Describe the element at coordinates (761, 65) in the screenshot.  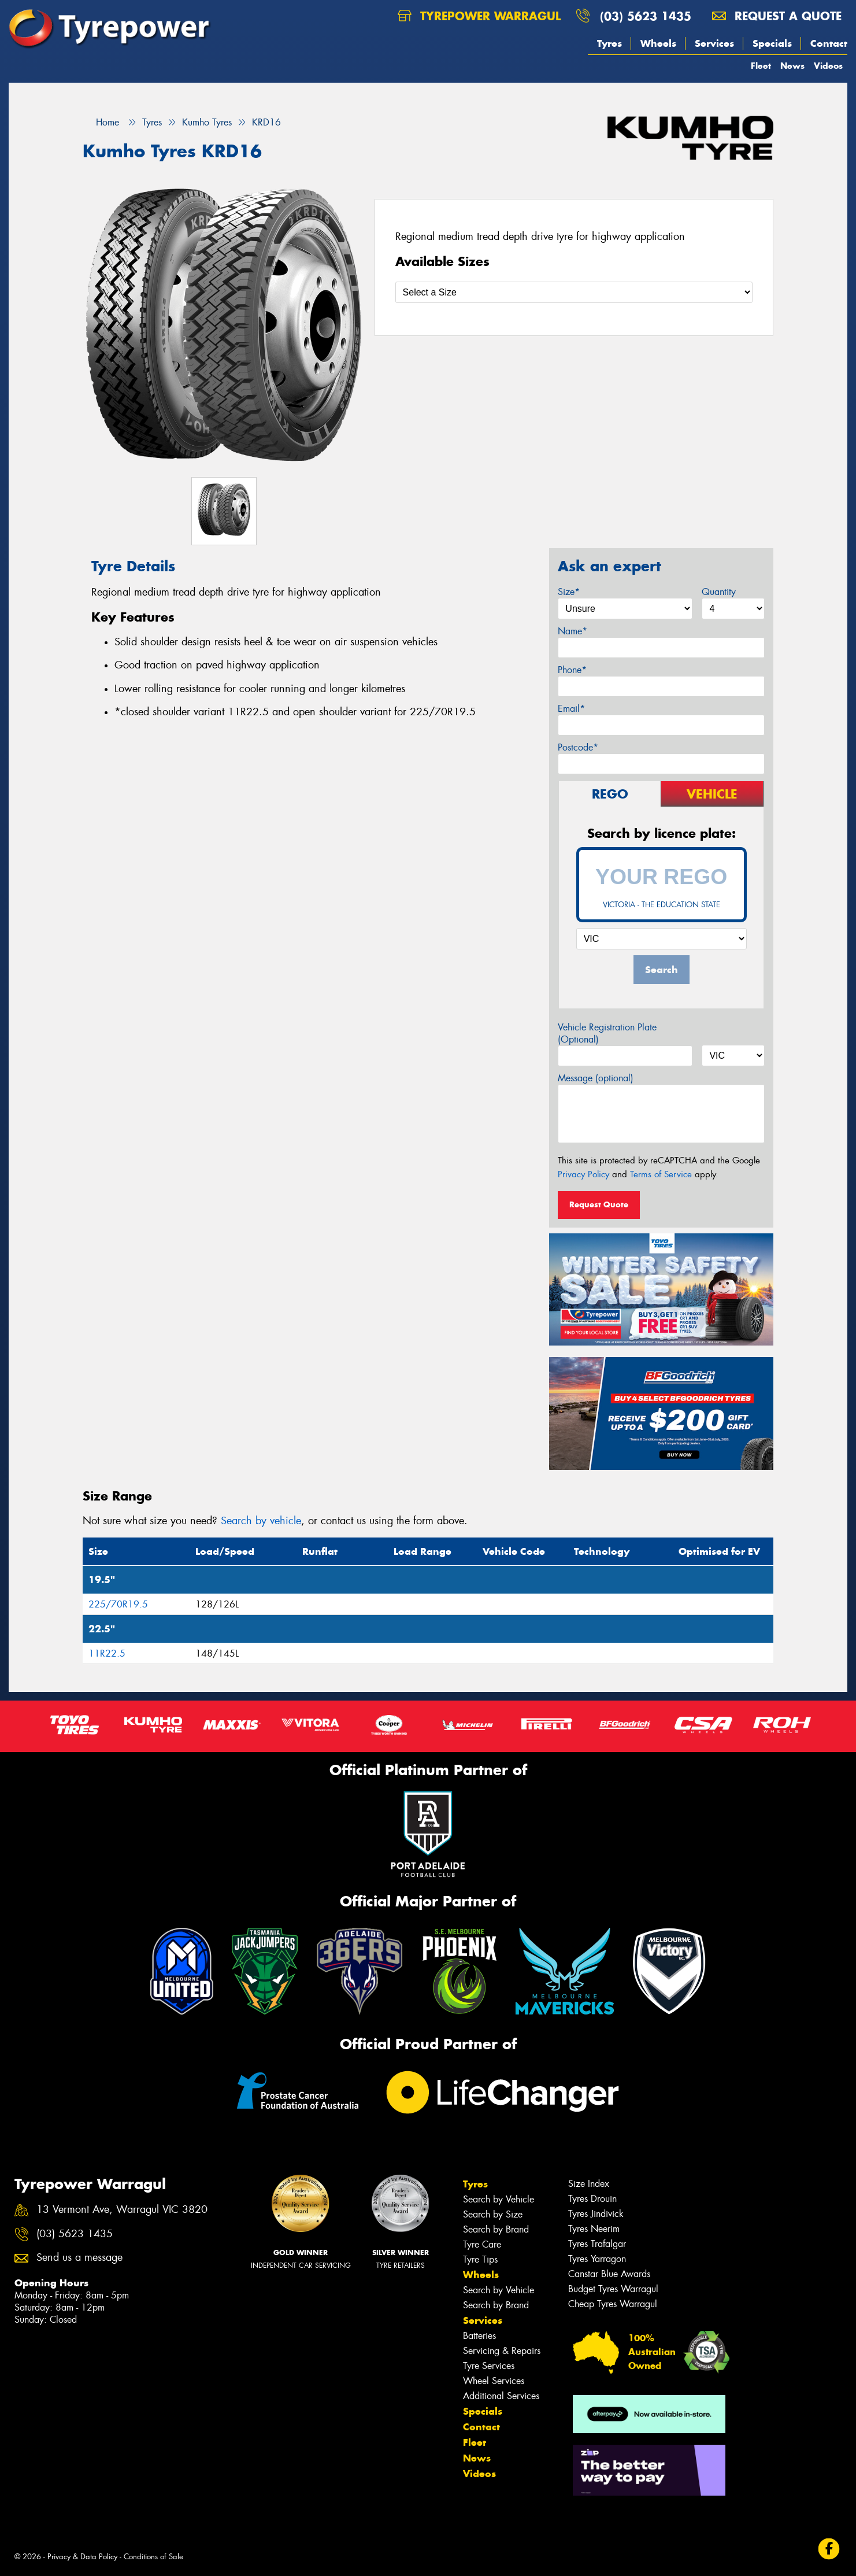
I see `Fleet` at that location.